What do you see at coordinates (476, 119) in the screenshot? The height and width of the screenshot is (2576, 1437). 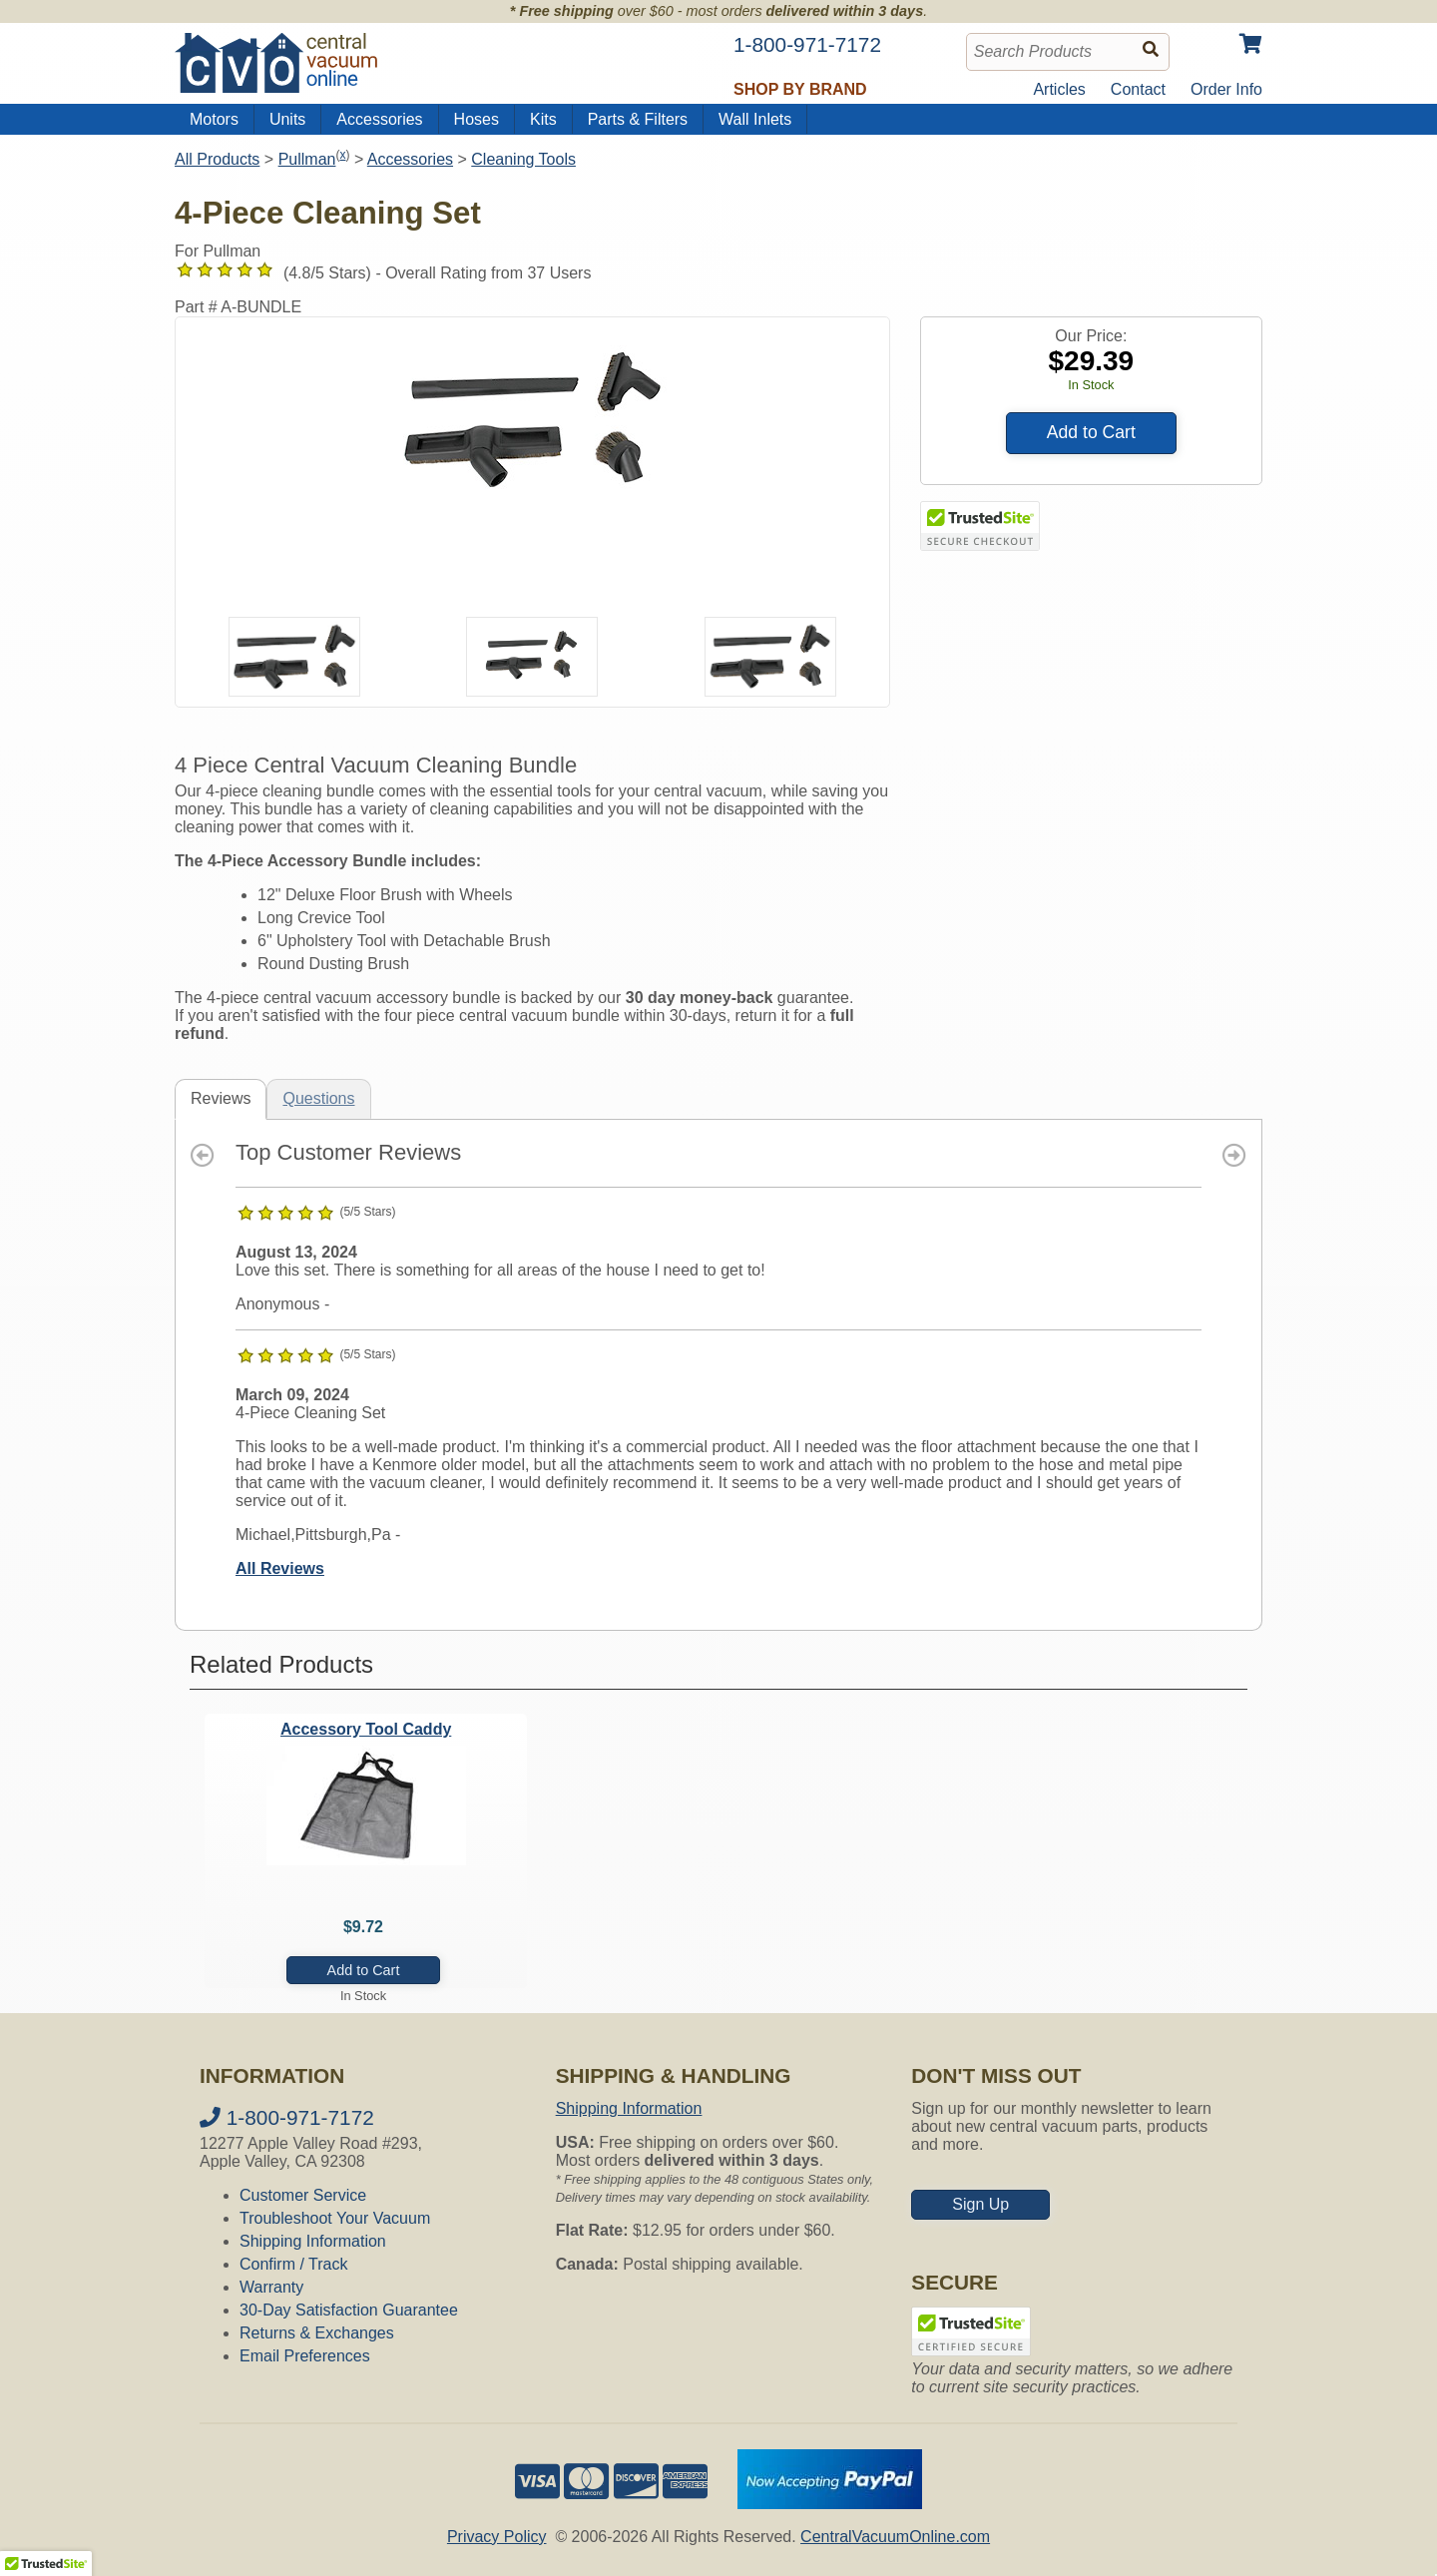 I see `Hoses` at bounding box center [476, 119].